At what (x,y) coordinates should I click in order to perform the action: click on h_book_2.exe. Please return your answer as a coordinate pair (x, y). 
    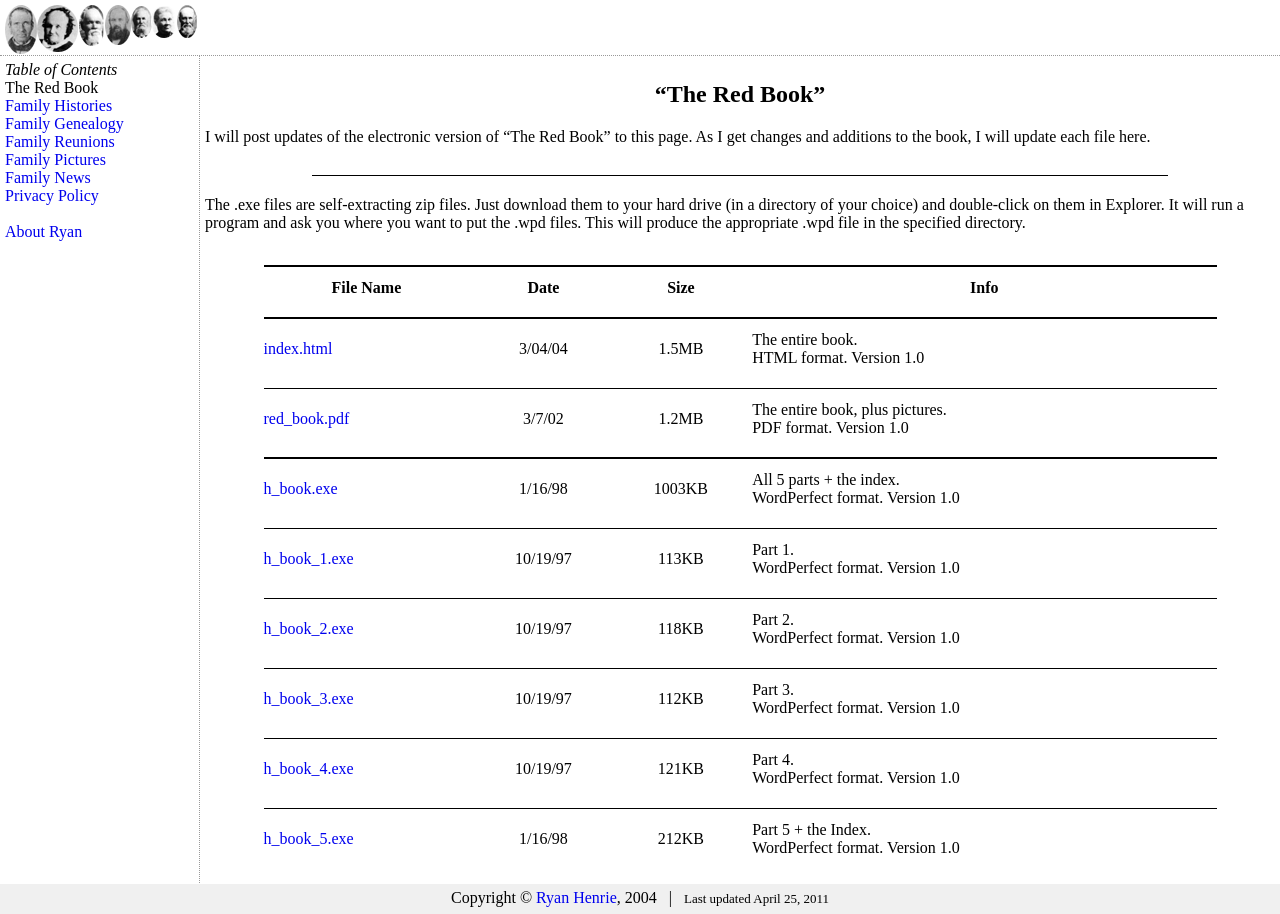
    Looking at the image, I should click on (309, 628).